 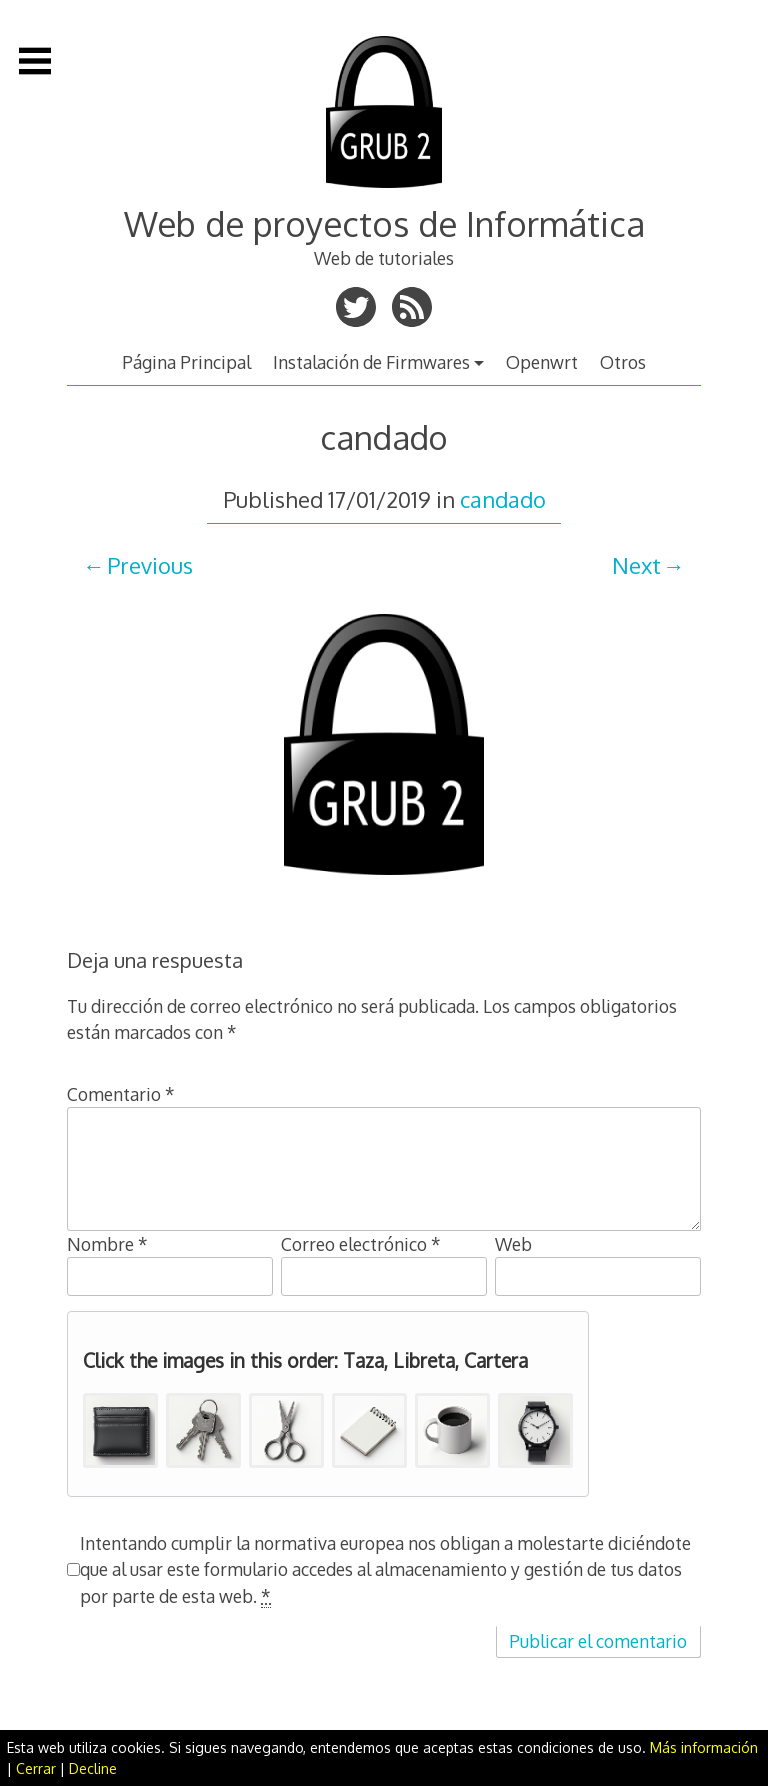 I want to click on Cerrar, so click(x=36, y=1768).